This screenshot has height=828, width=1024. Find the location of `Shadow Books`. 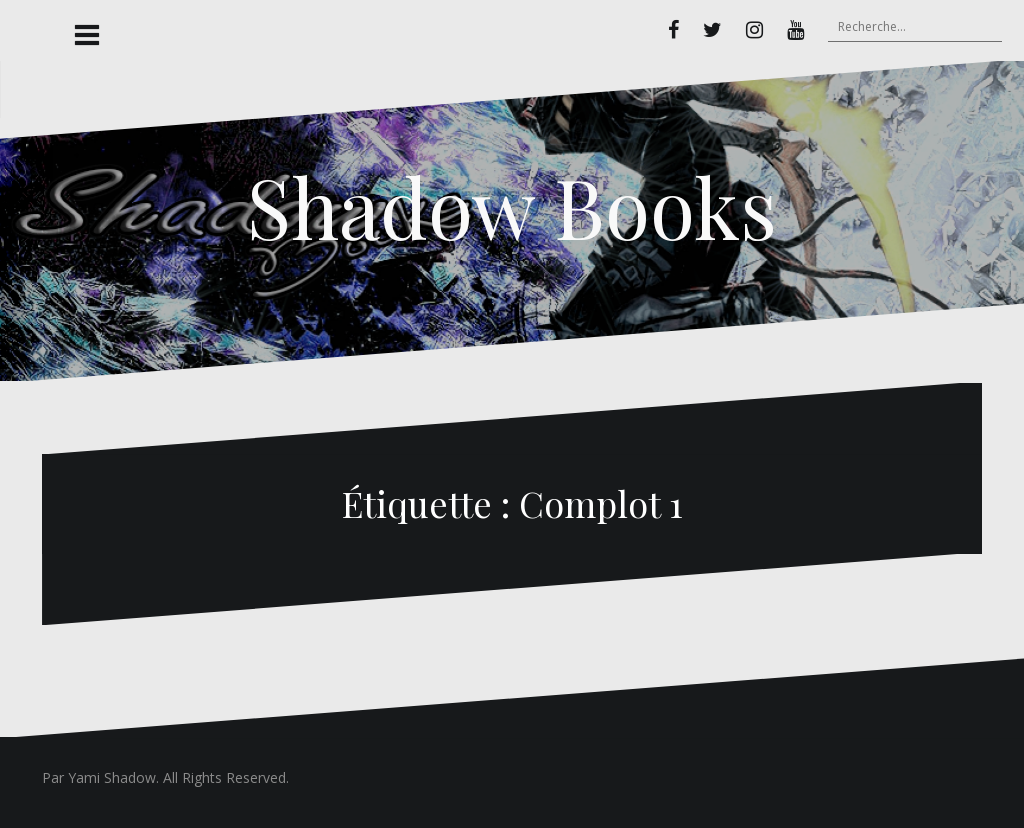

Shadow Books is located at coordinates (512, 206).